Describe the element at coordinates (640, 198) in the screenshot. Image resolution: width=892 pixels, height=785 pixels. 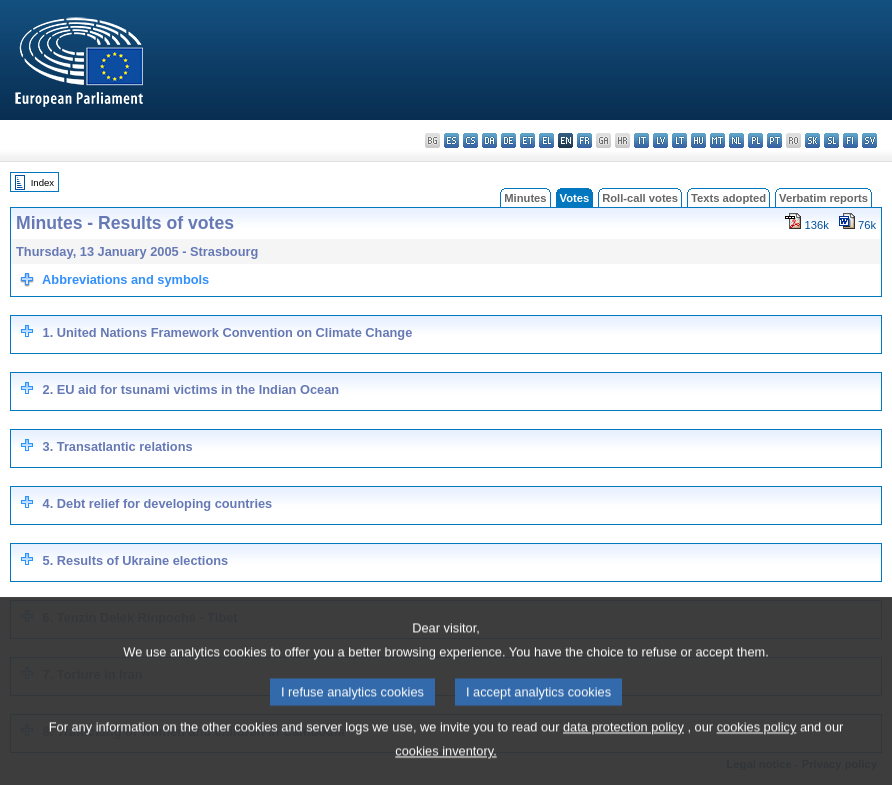
I see `Roll-call votes` at that location.